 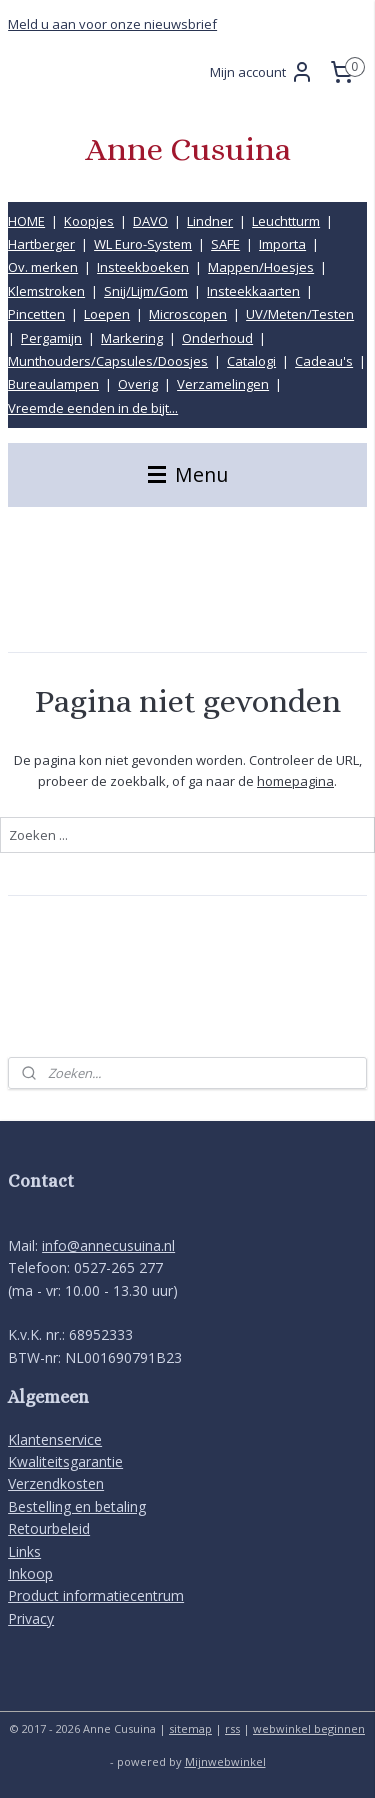 I want to click on Privacy, so click(x=31, y=1618).